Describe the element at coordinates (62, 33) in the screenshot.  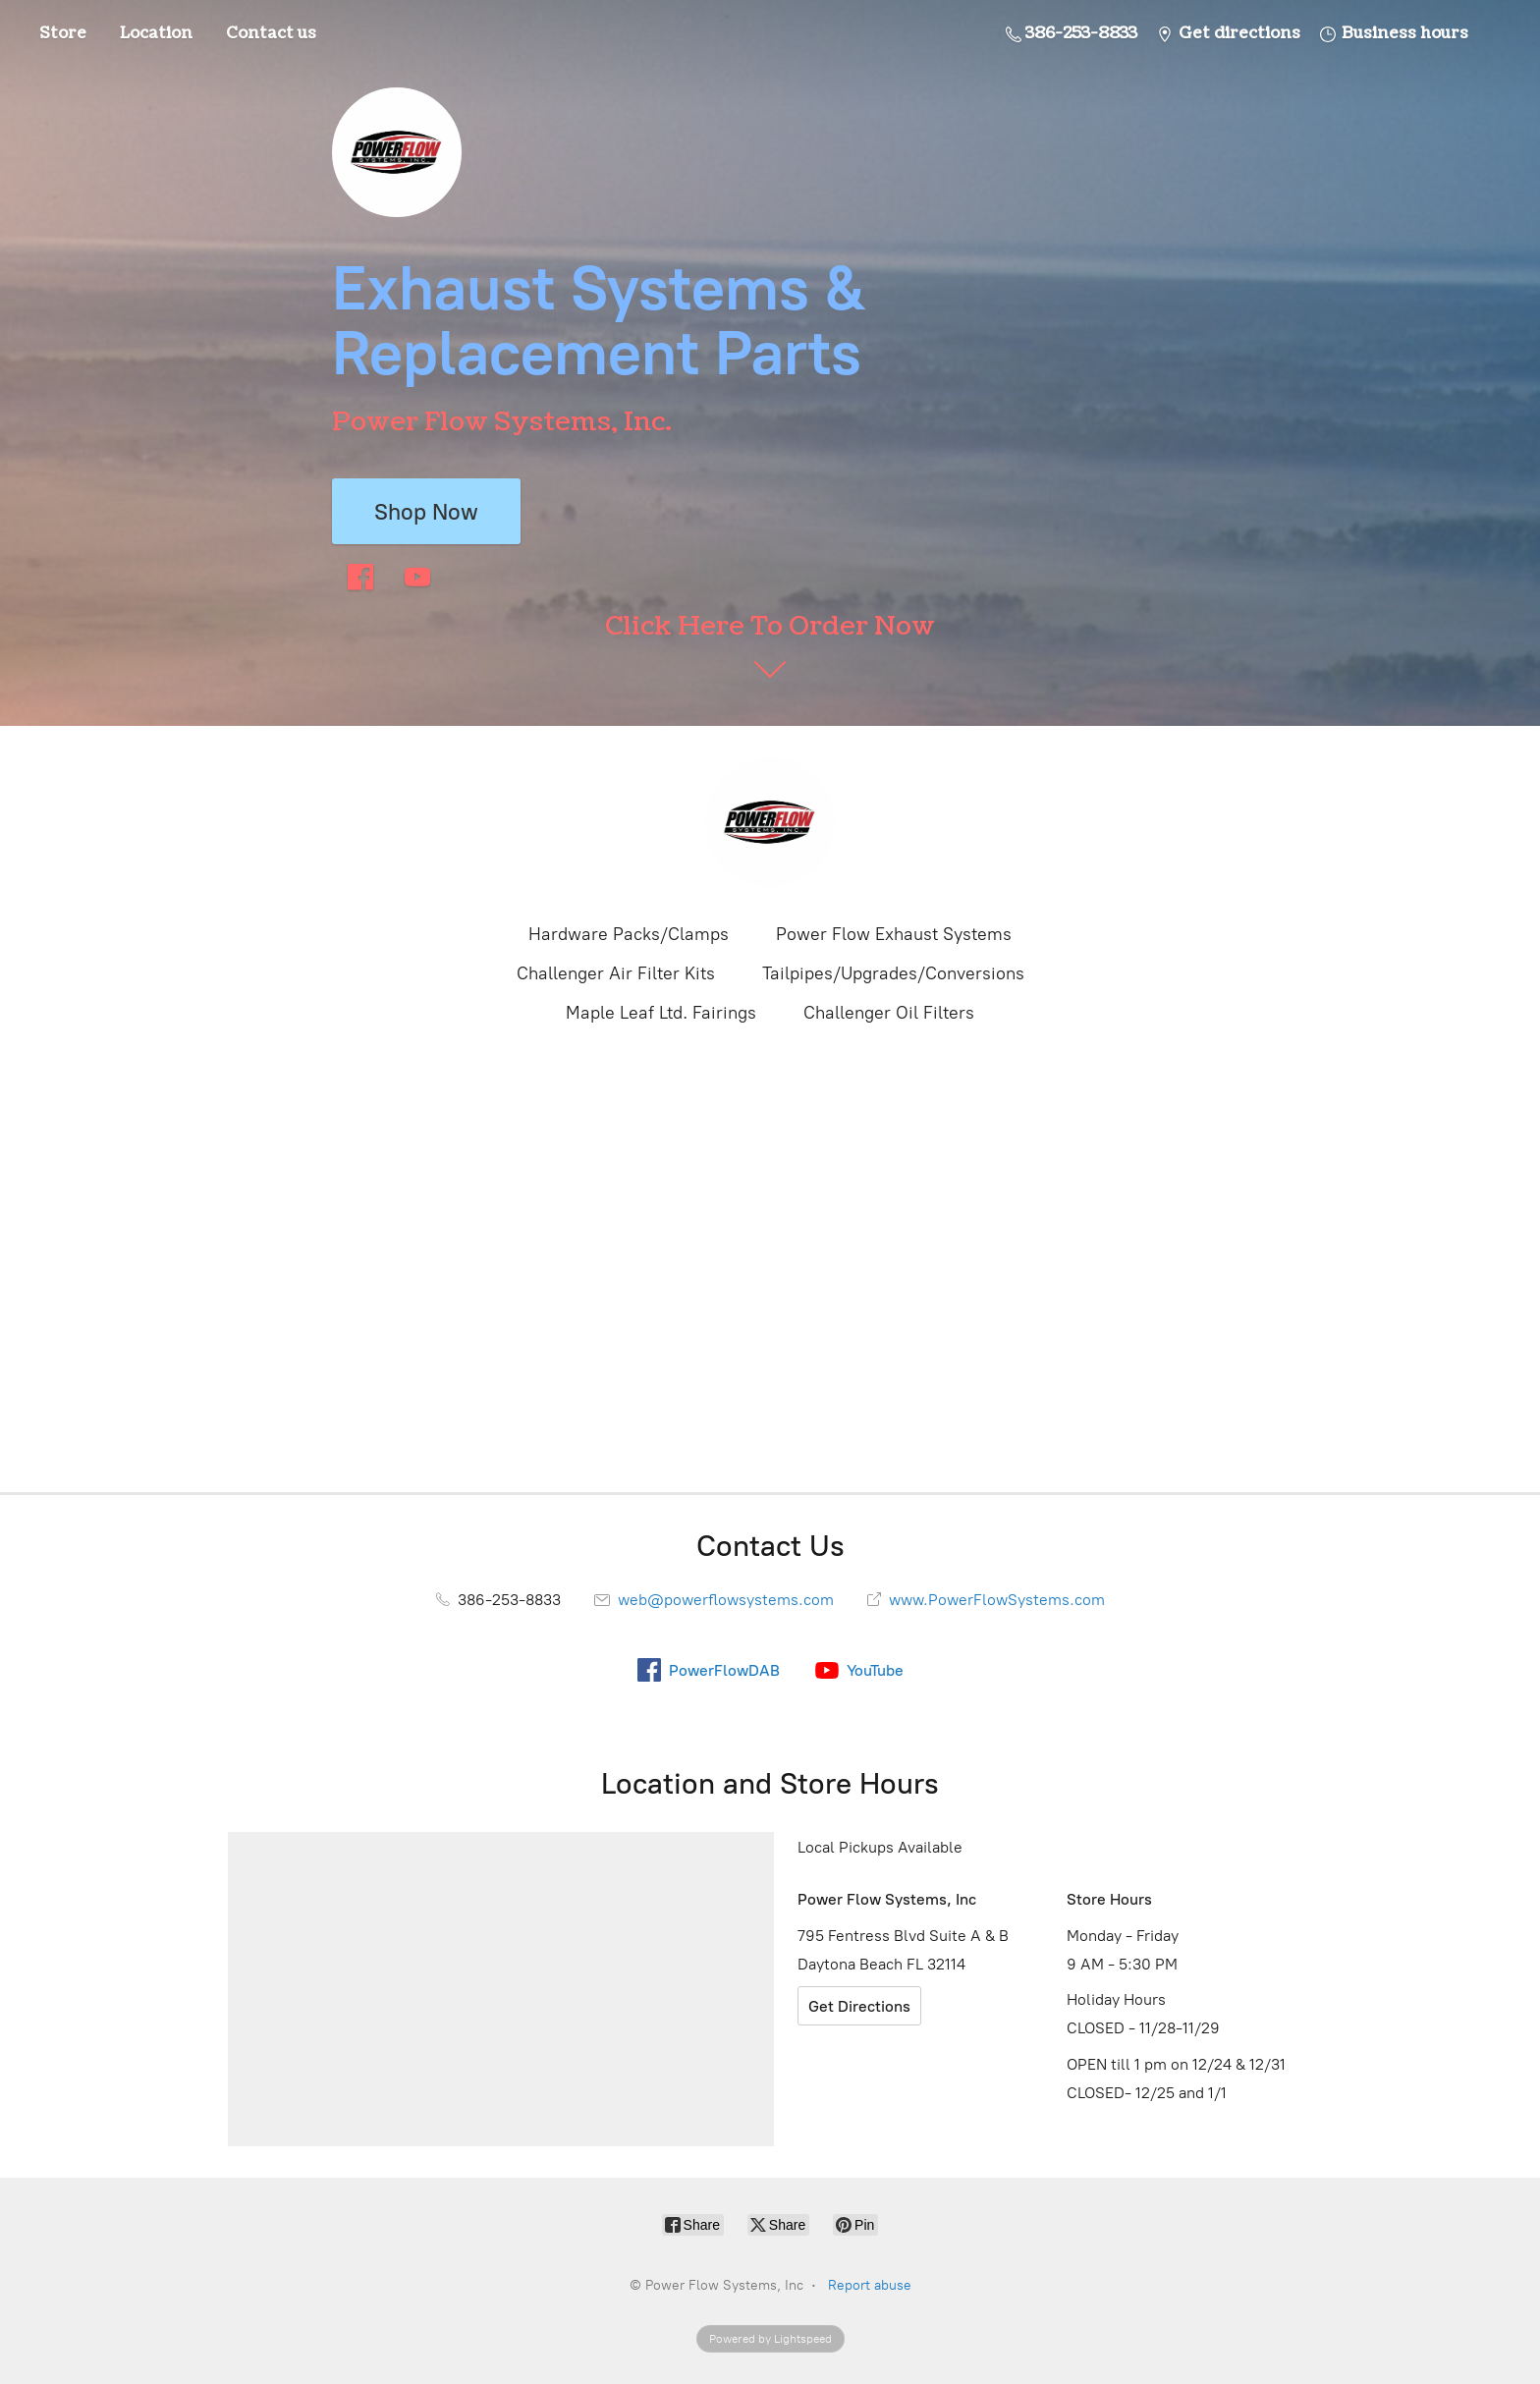
I see `Store` at that location.